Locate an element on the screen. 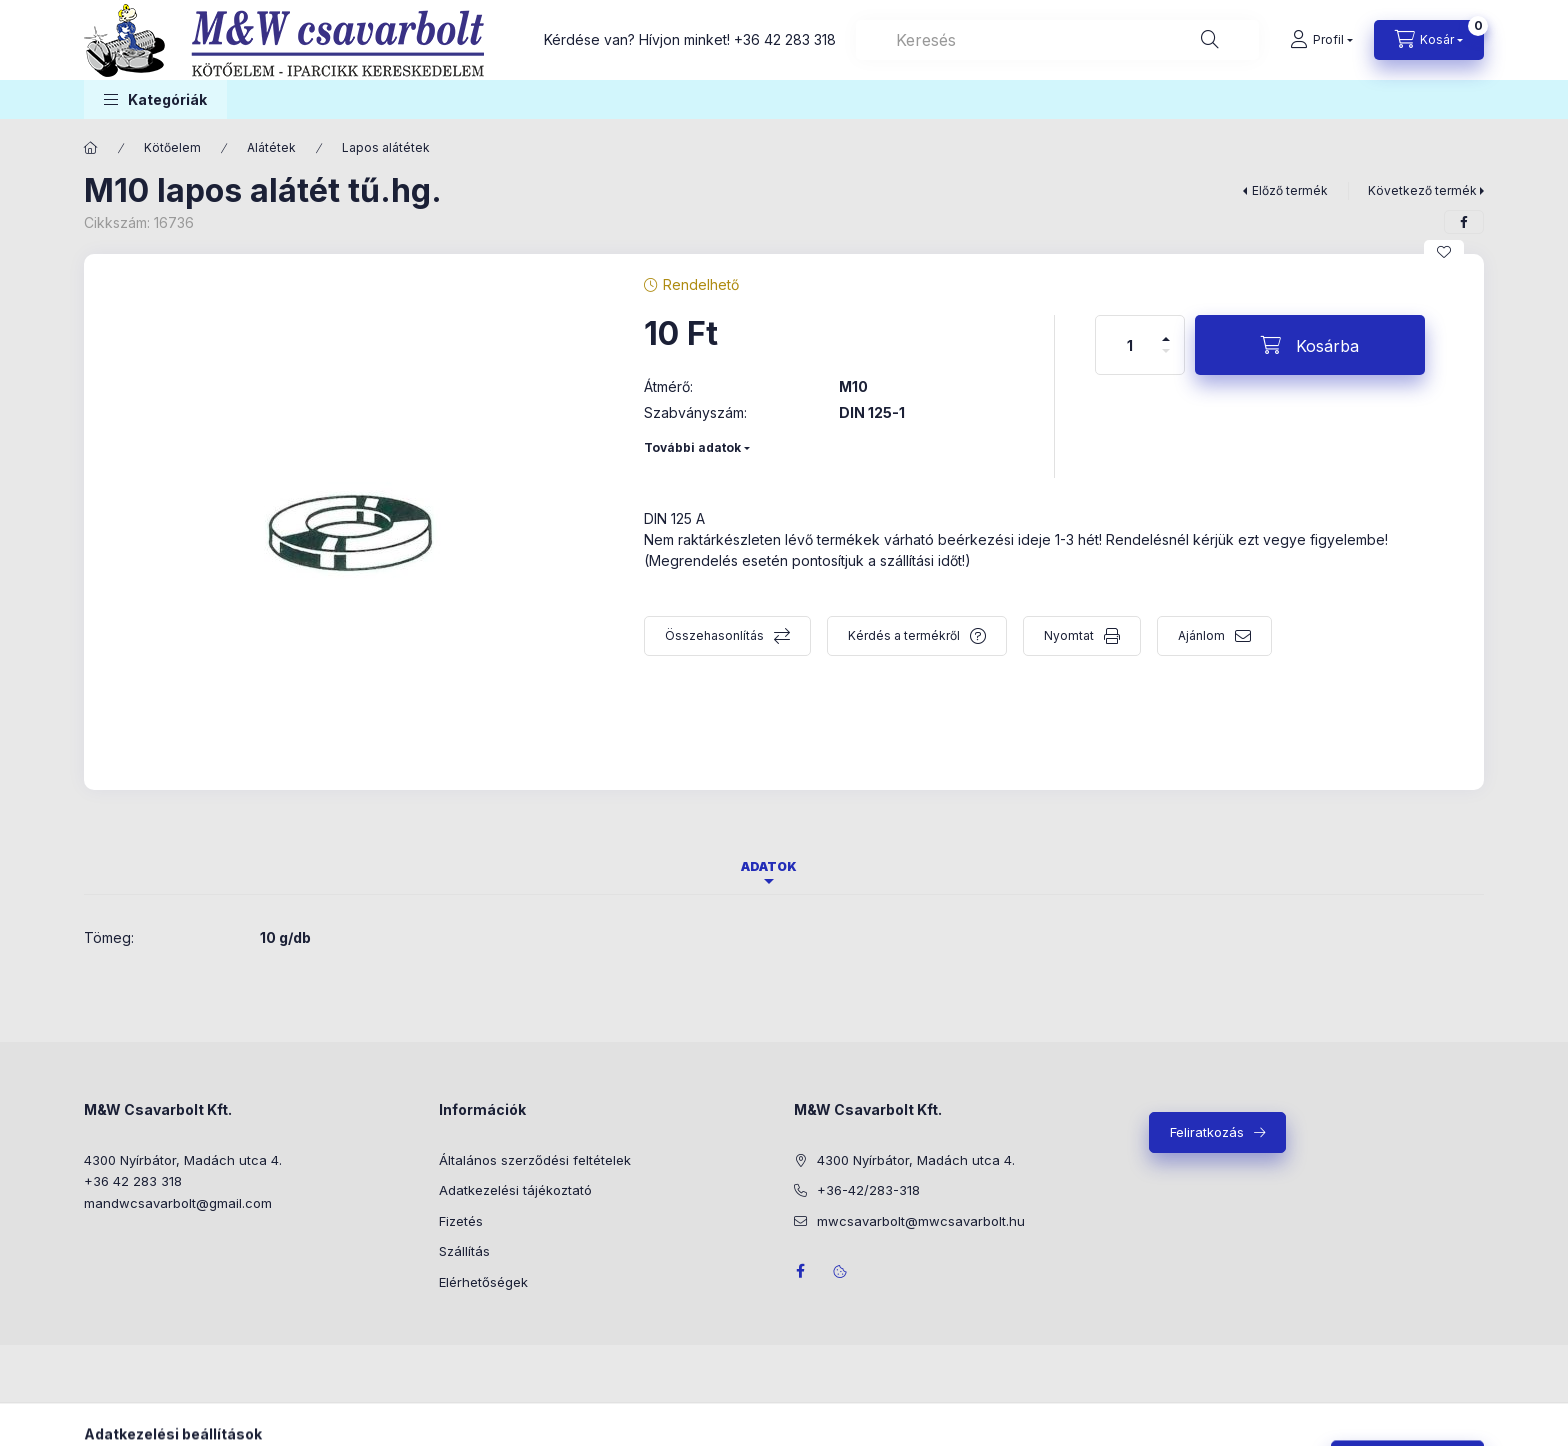 This screenshot has width=1568, height=1446. [facebook] is located at coordinates (1464, 222).